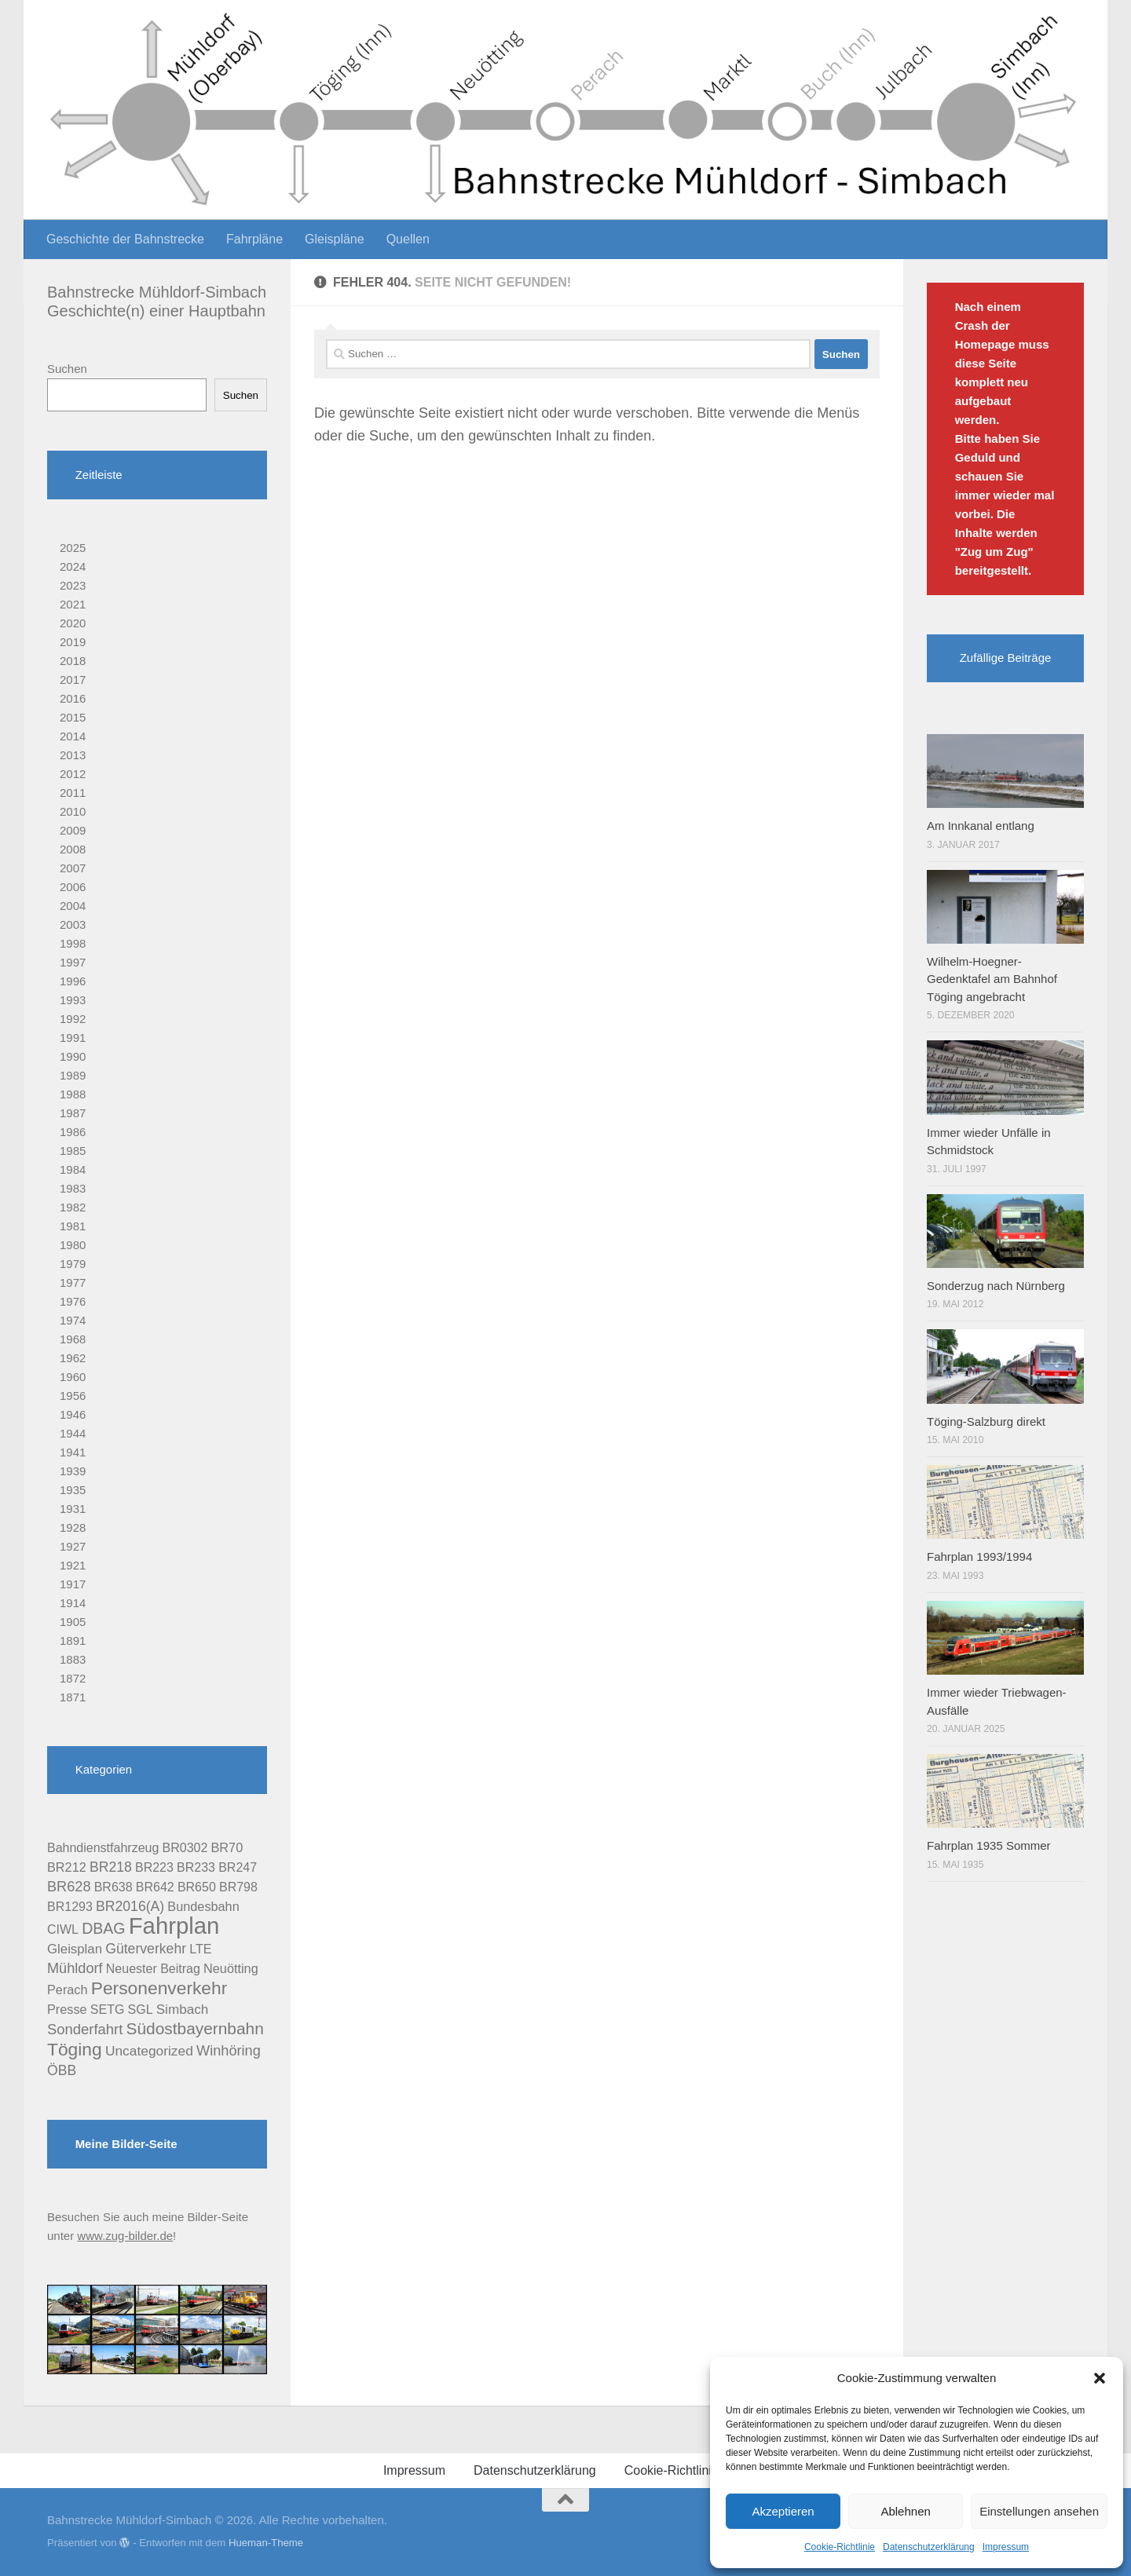 Image resolution: width=1131 pixels, height=2576 pixels. I want to click on Güterverkehr, so click(145, 1949).